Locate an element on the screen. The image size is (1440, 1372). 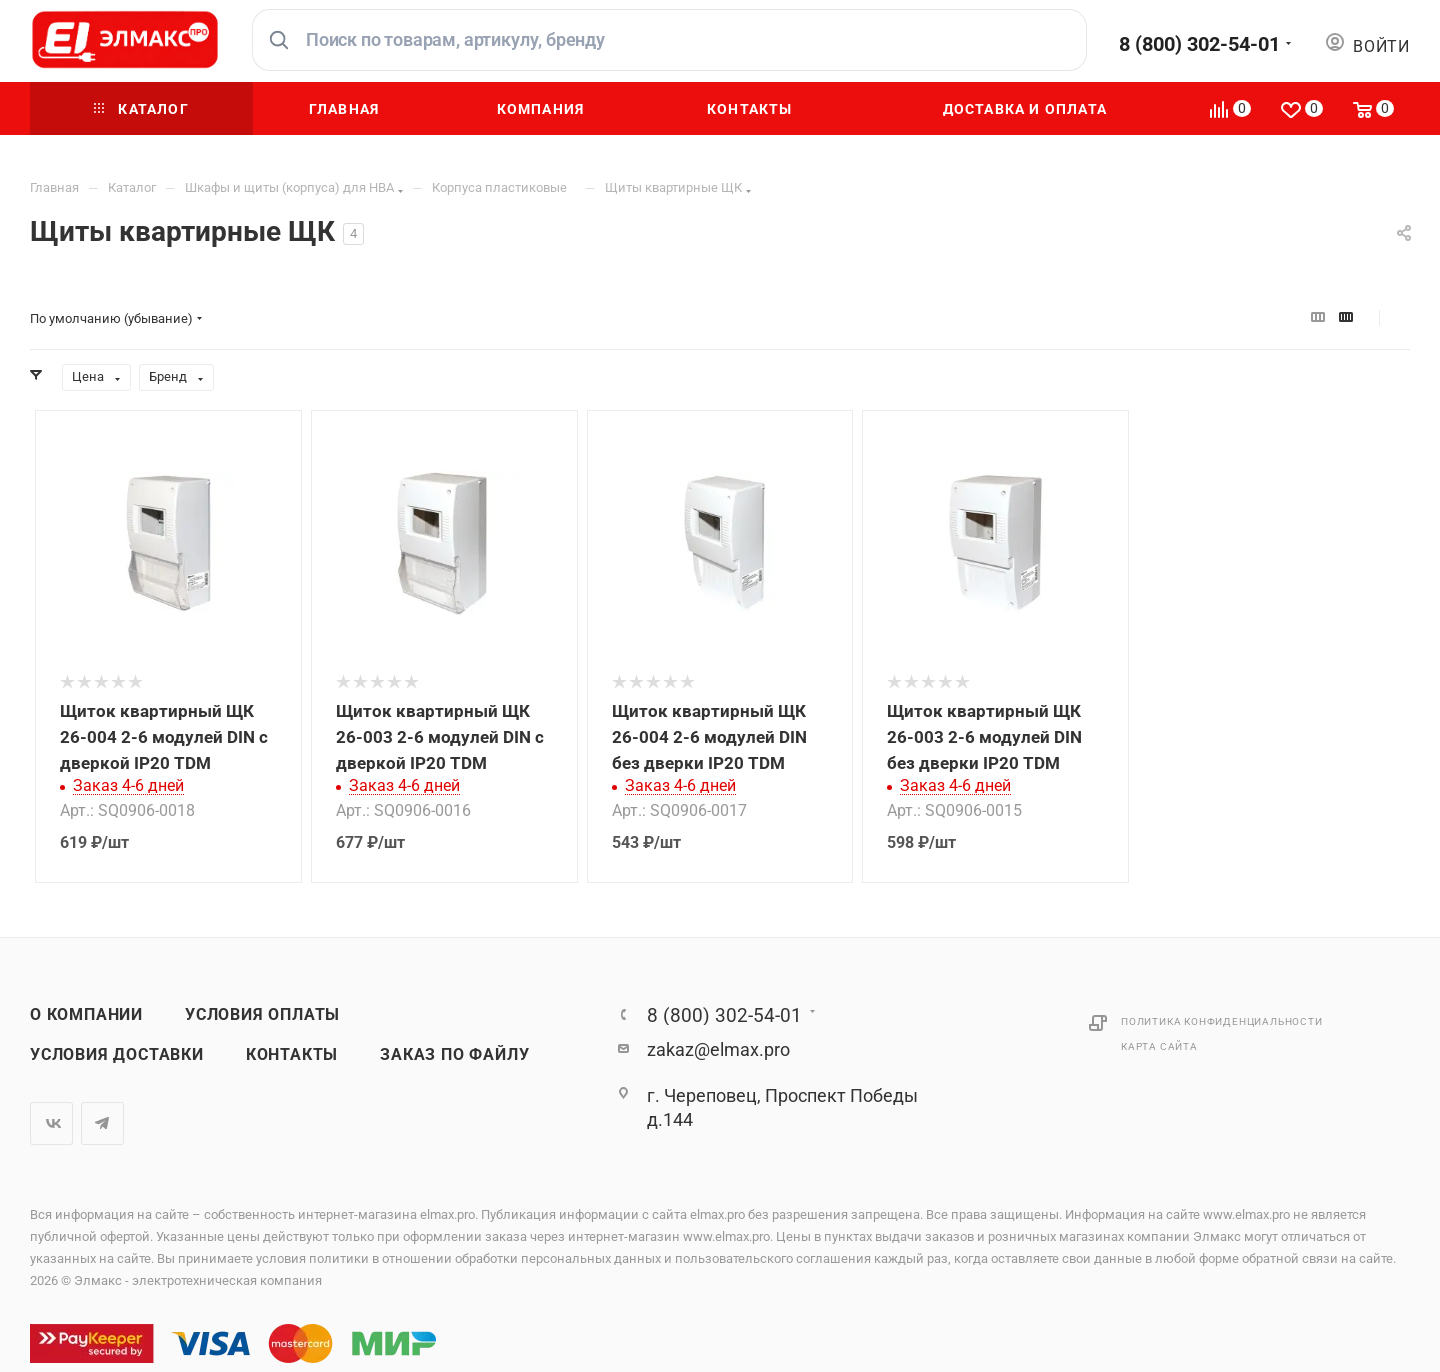
Условия доставки is located at coordinates (117, 1055).